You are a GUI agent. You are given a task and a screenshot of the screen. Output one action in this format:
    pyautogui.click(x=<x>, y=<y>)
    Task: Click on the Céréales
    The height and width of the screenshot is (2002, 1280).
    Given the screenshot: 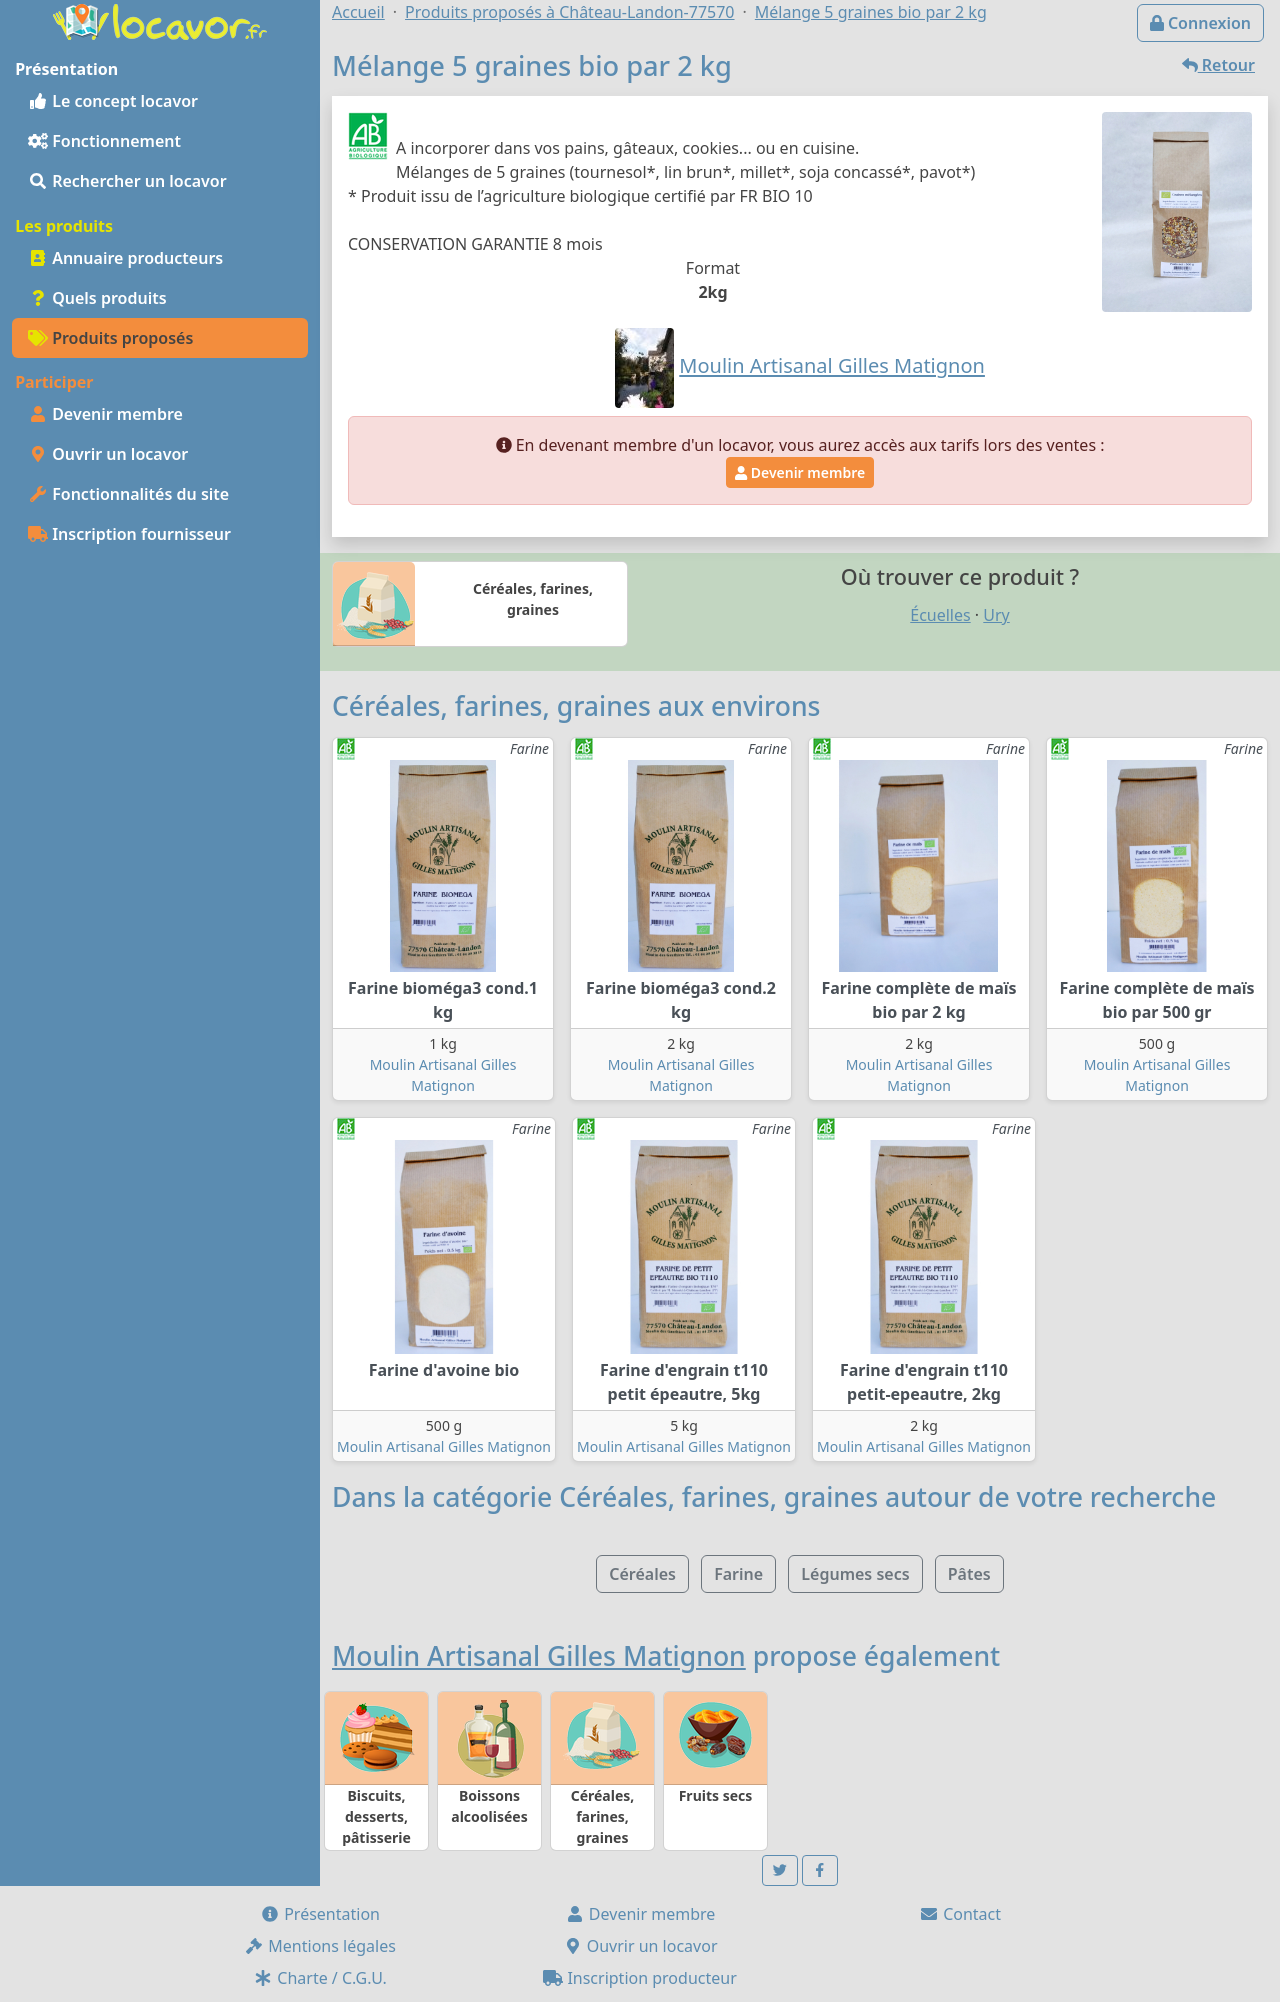 What is the action you would take?
    pyautogui.click(x=642, y=1574)
    